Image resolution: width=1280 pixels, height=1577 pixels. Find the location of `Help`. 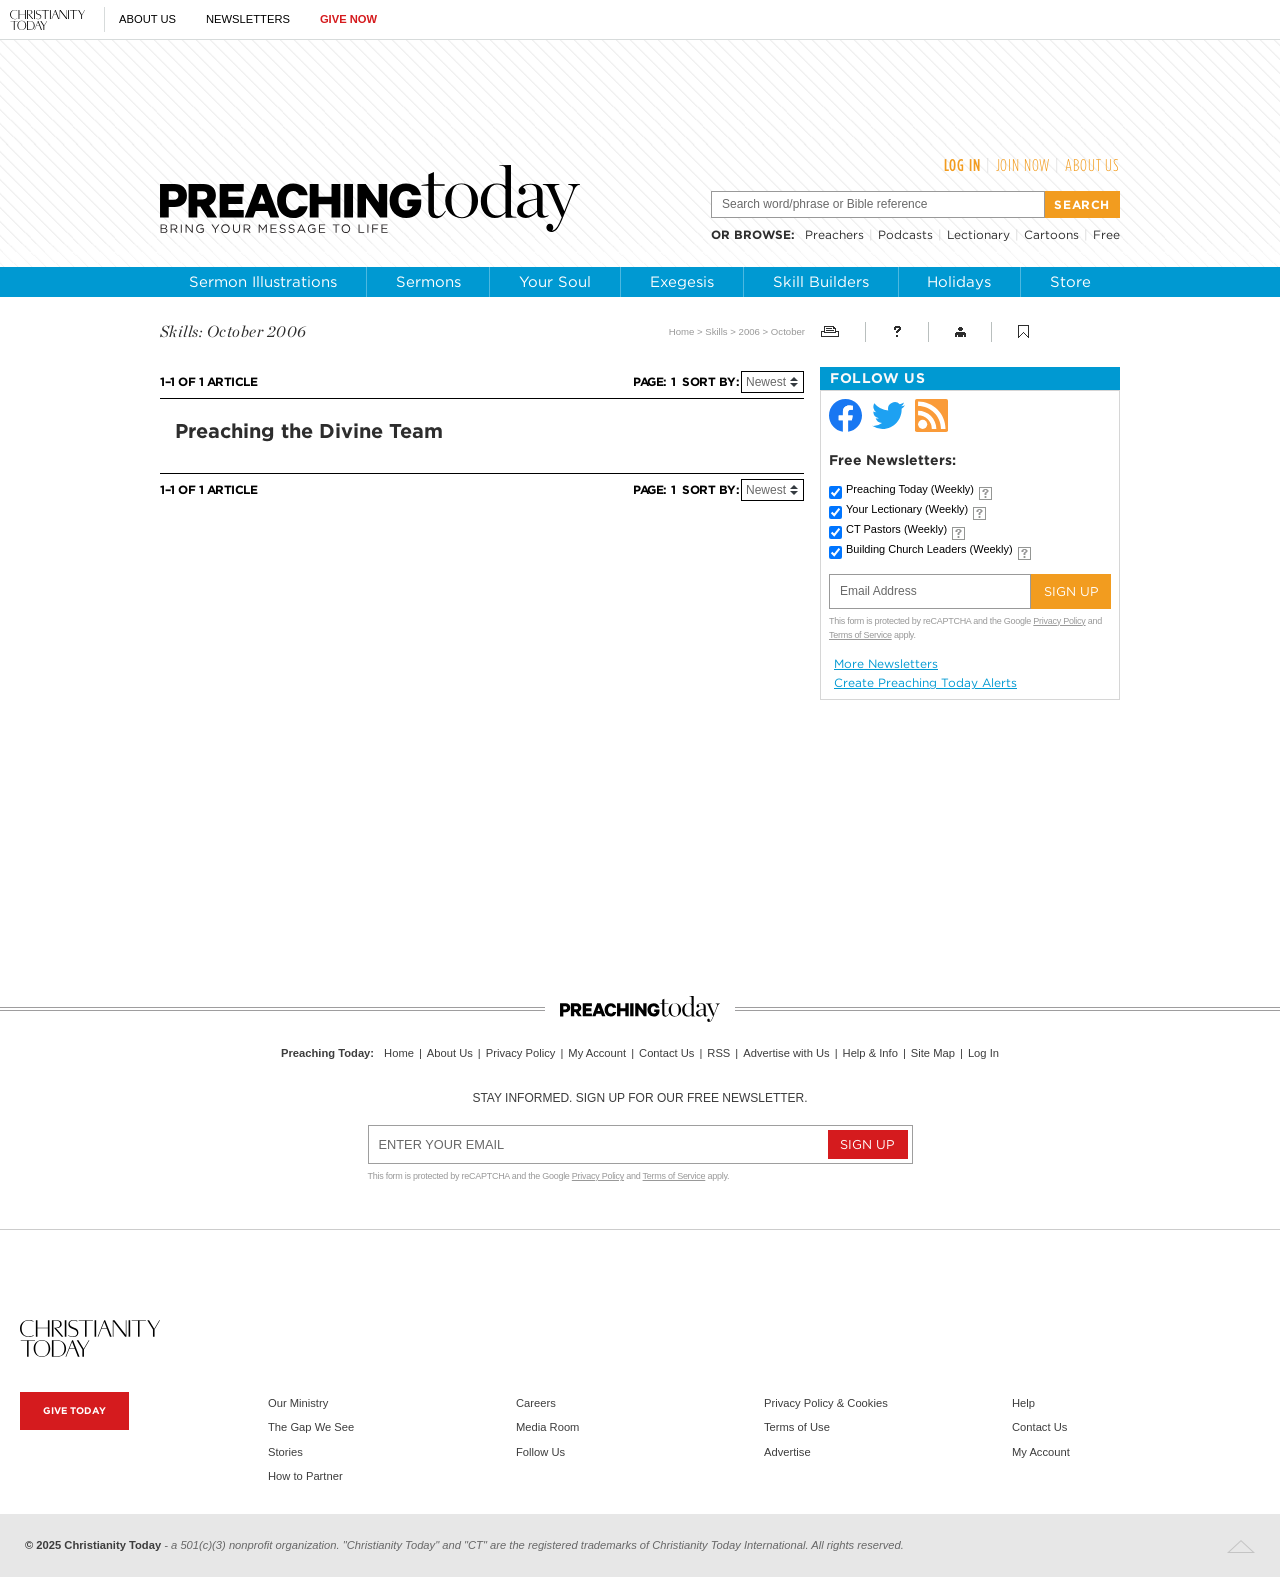

Help is located at coordinates (1023, 1403).